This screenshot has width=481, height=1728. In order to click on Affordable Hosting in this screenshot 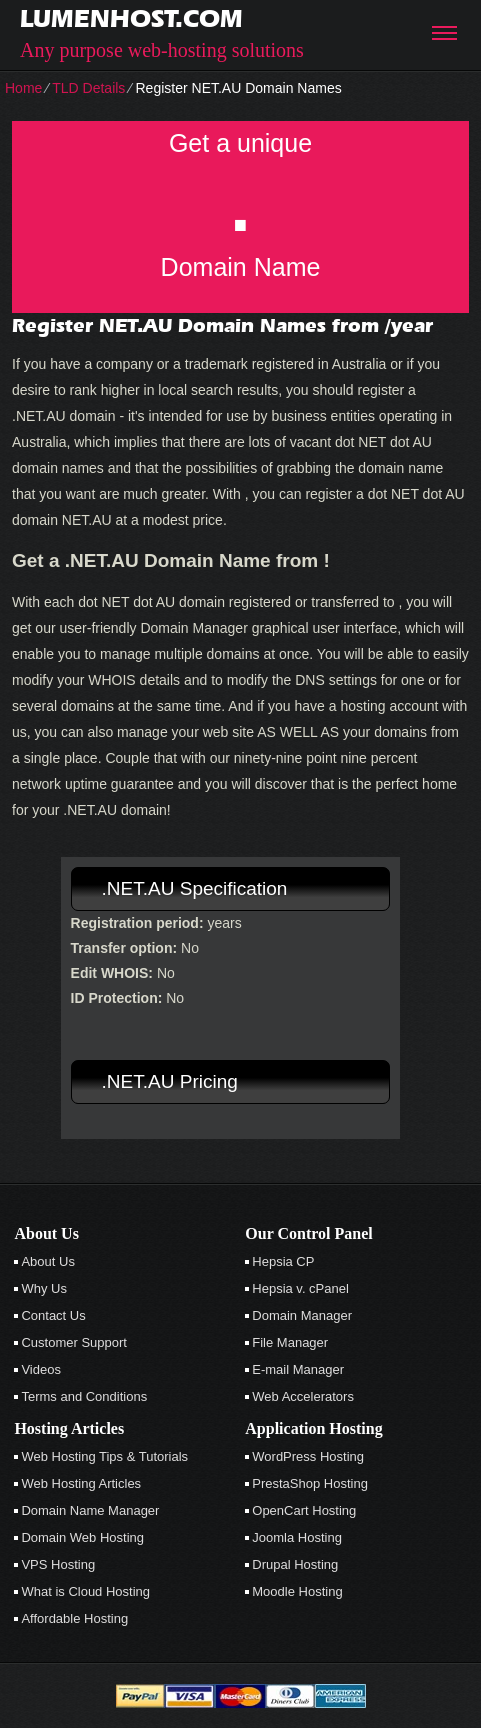, I will do `click(74, 1618)`.